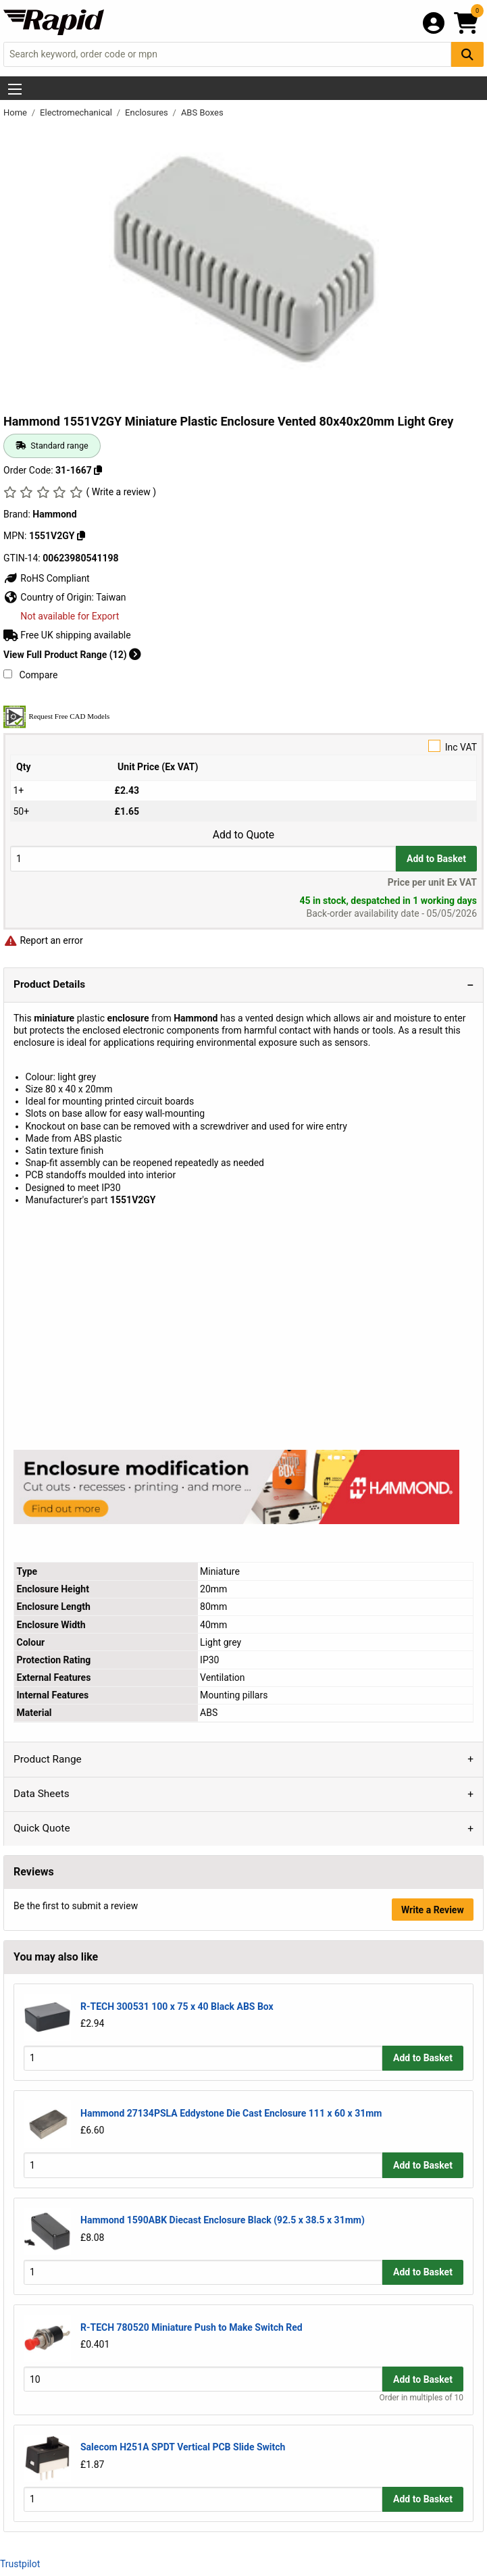  What do you see at coordinates (421, 2397) in the screenshot?
I see `Order in multiples of 10` at bounding box center [421, 2397].